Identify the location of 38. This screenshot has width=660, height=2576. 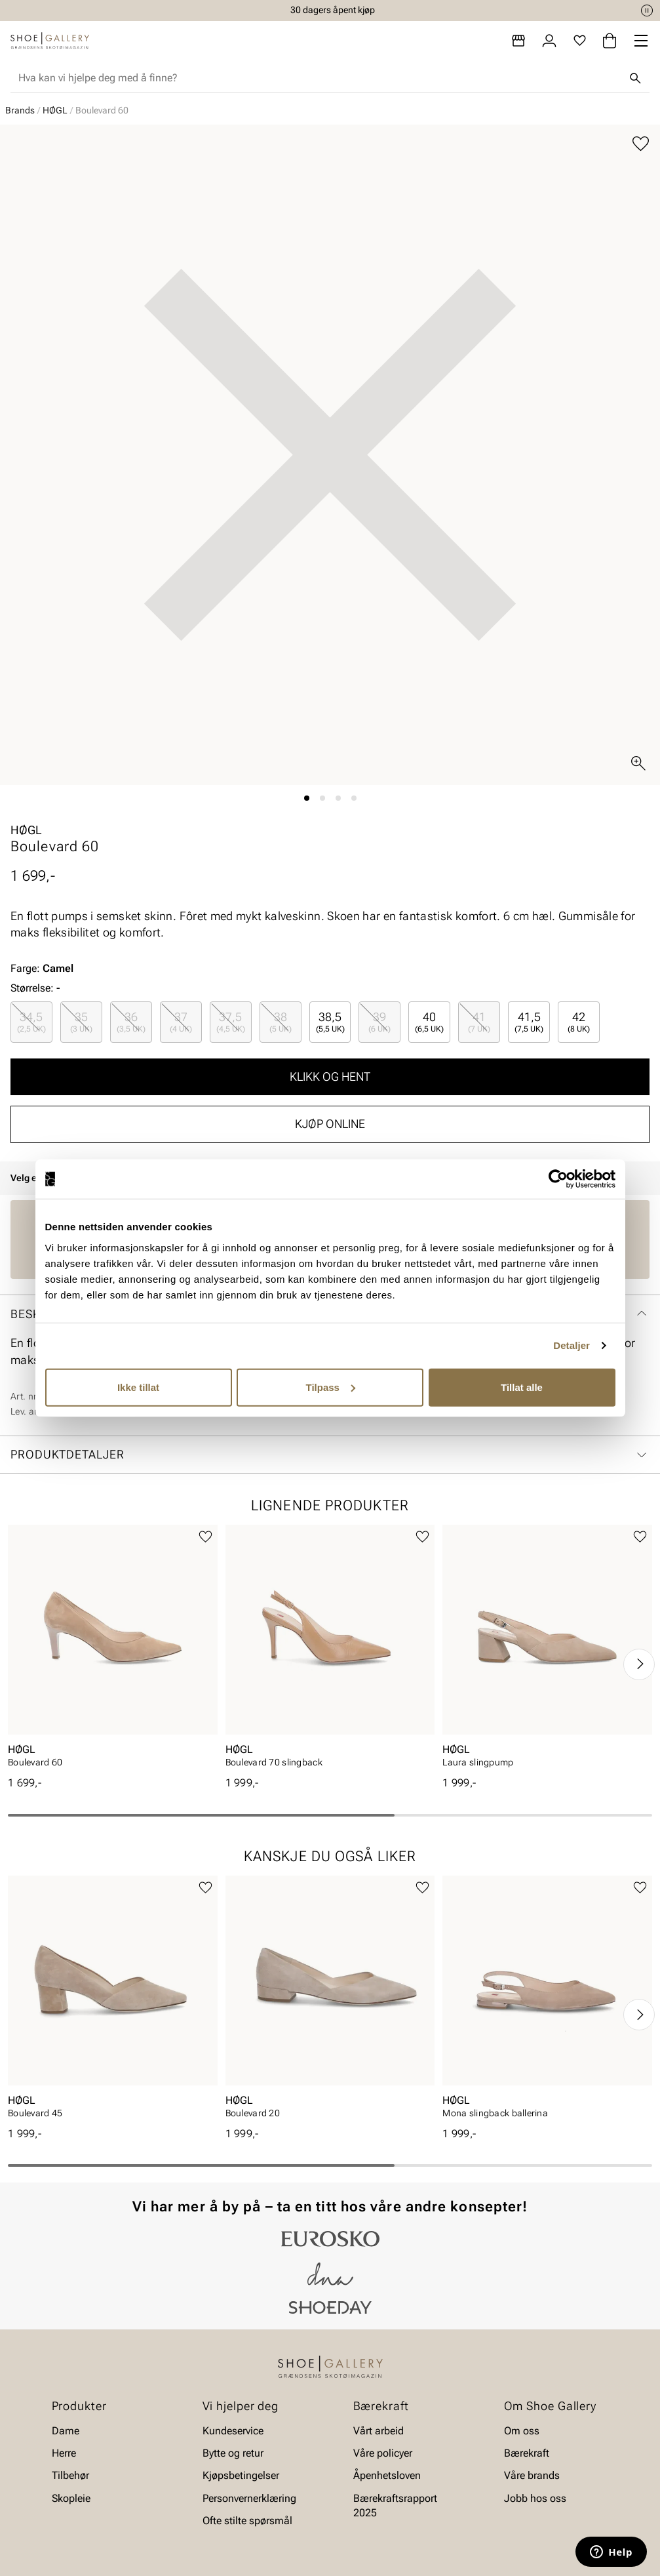
(280, 1022).